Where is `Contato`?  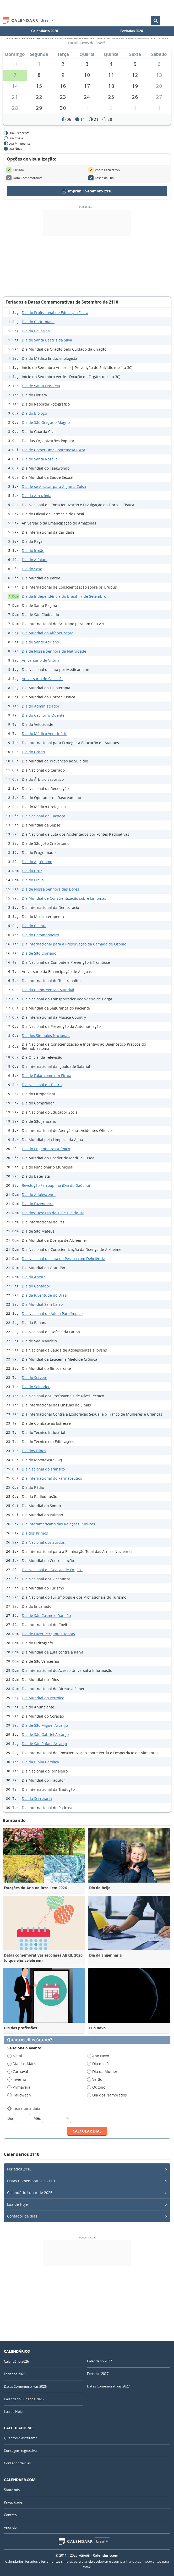 Contato is located at coordinates (10, 2514).